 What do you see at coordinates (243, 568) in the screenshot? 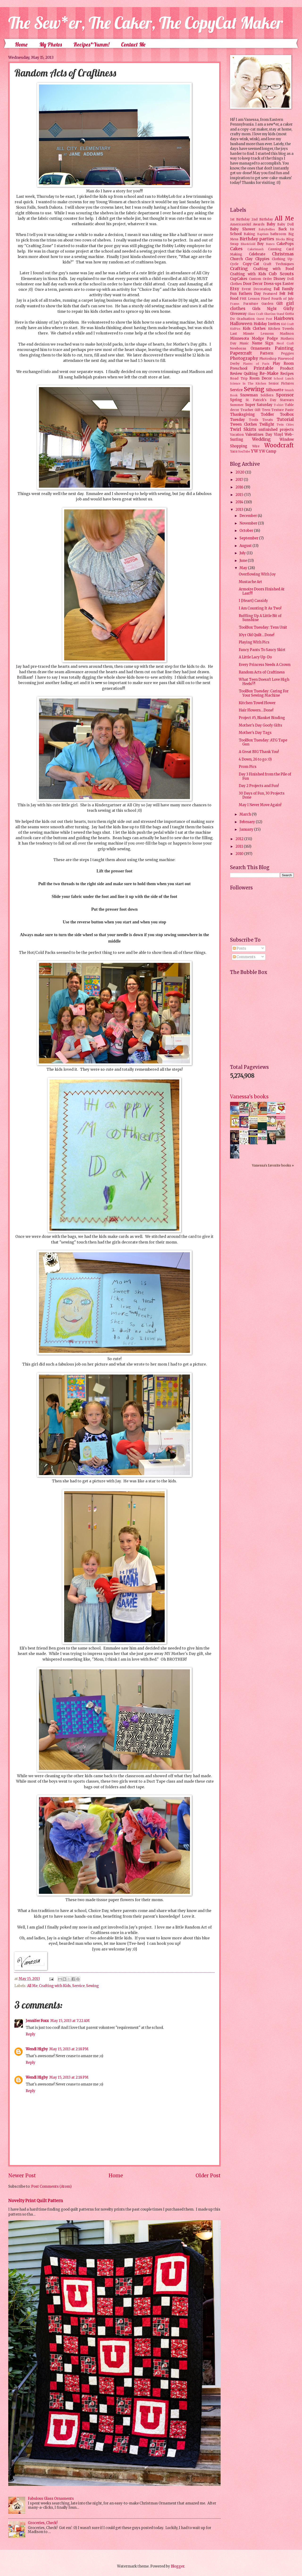
I see `May` at bounding box center [243, 568].